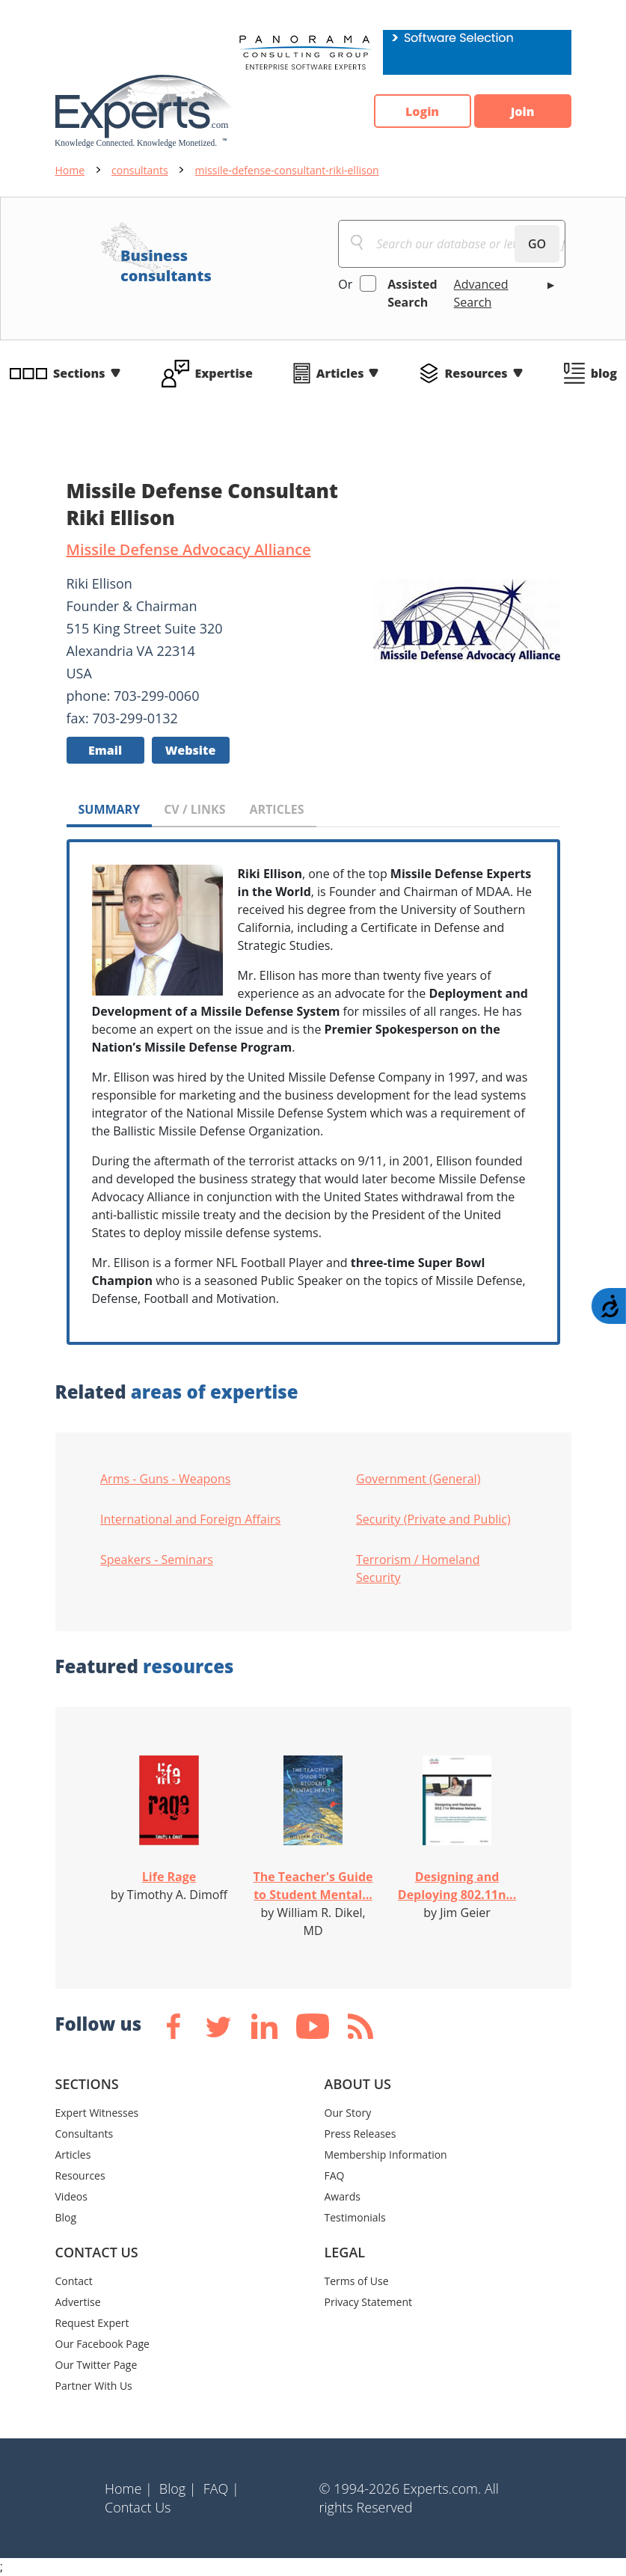  Describe the element at coordinates (537, 244) in the screenshot. I see `GO` at that location.